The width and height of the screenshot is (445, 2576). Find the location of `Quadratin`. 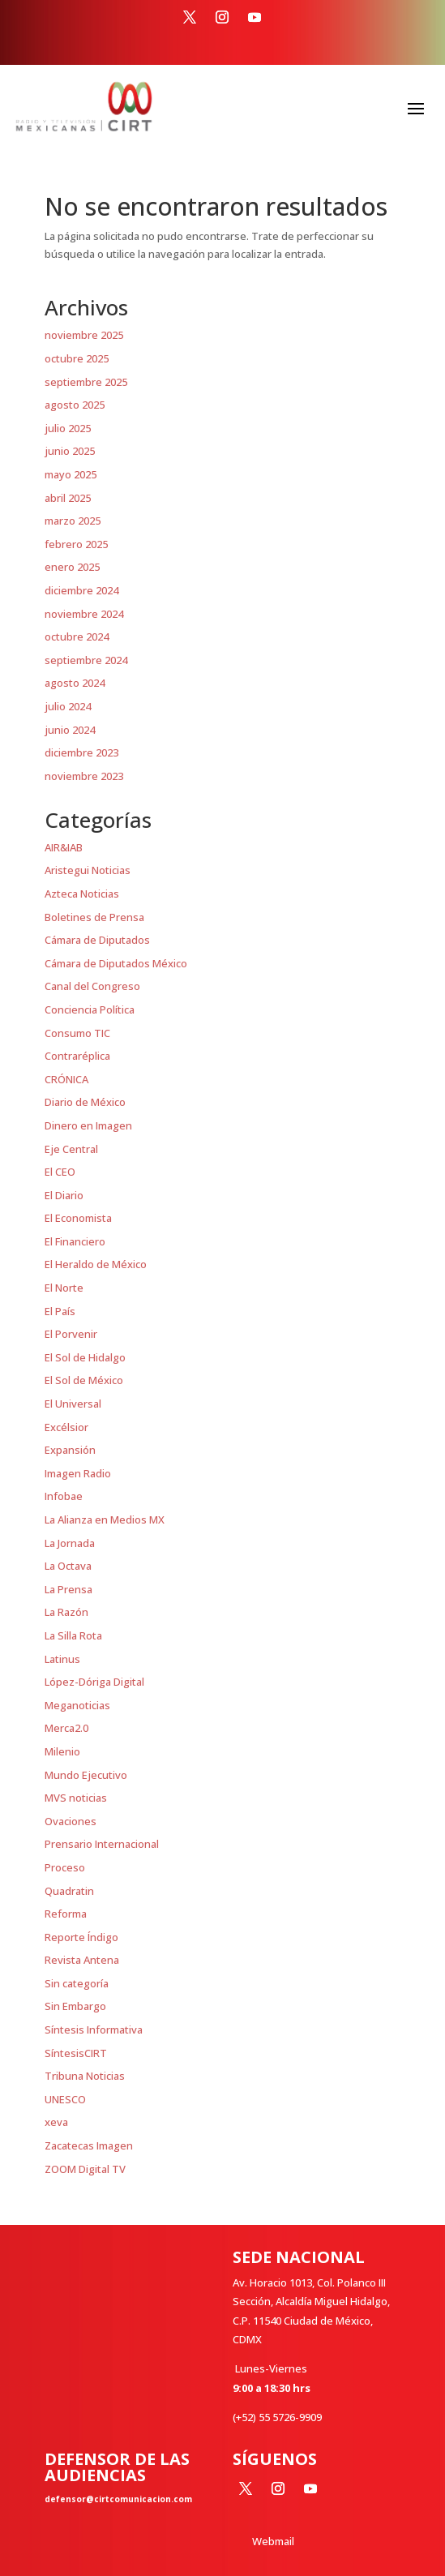

Quadratin is located at coordinates (69, 1891).